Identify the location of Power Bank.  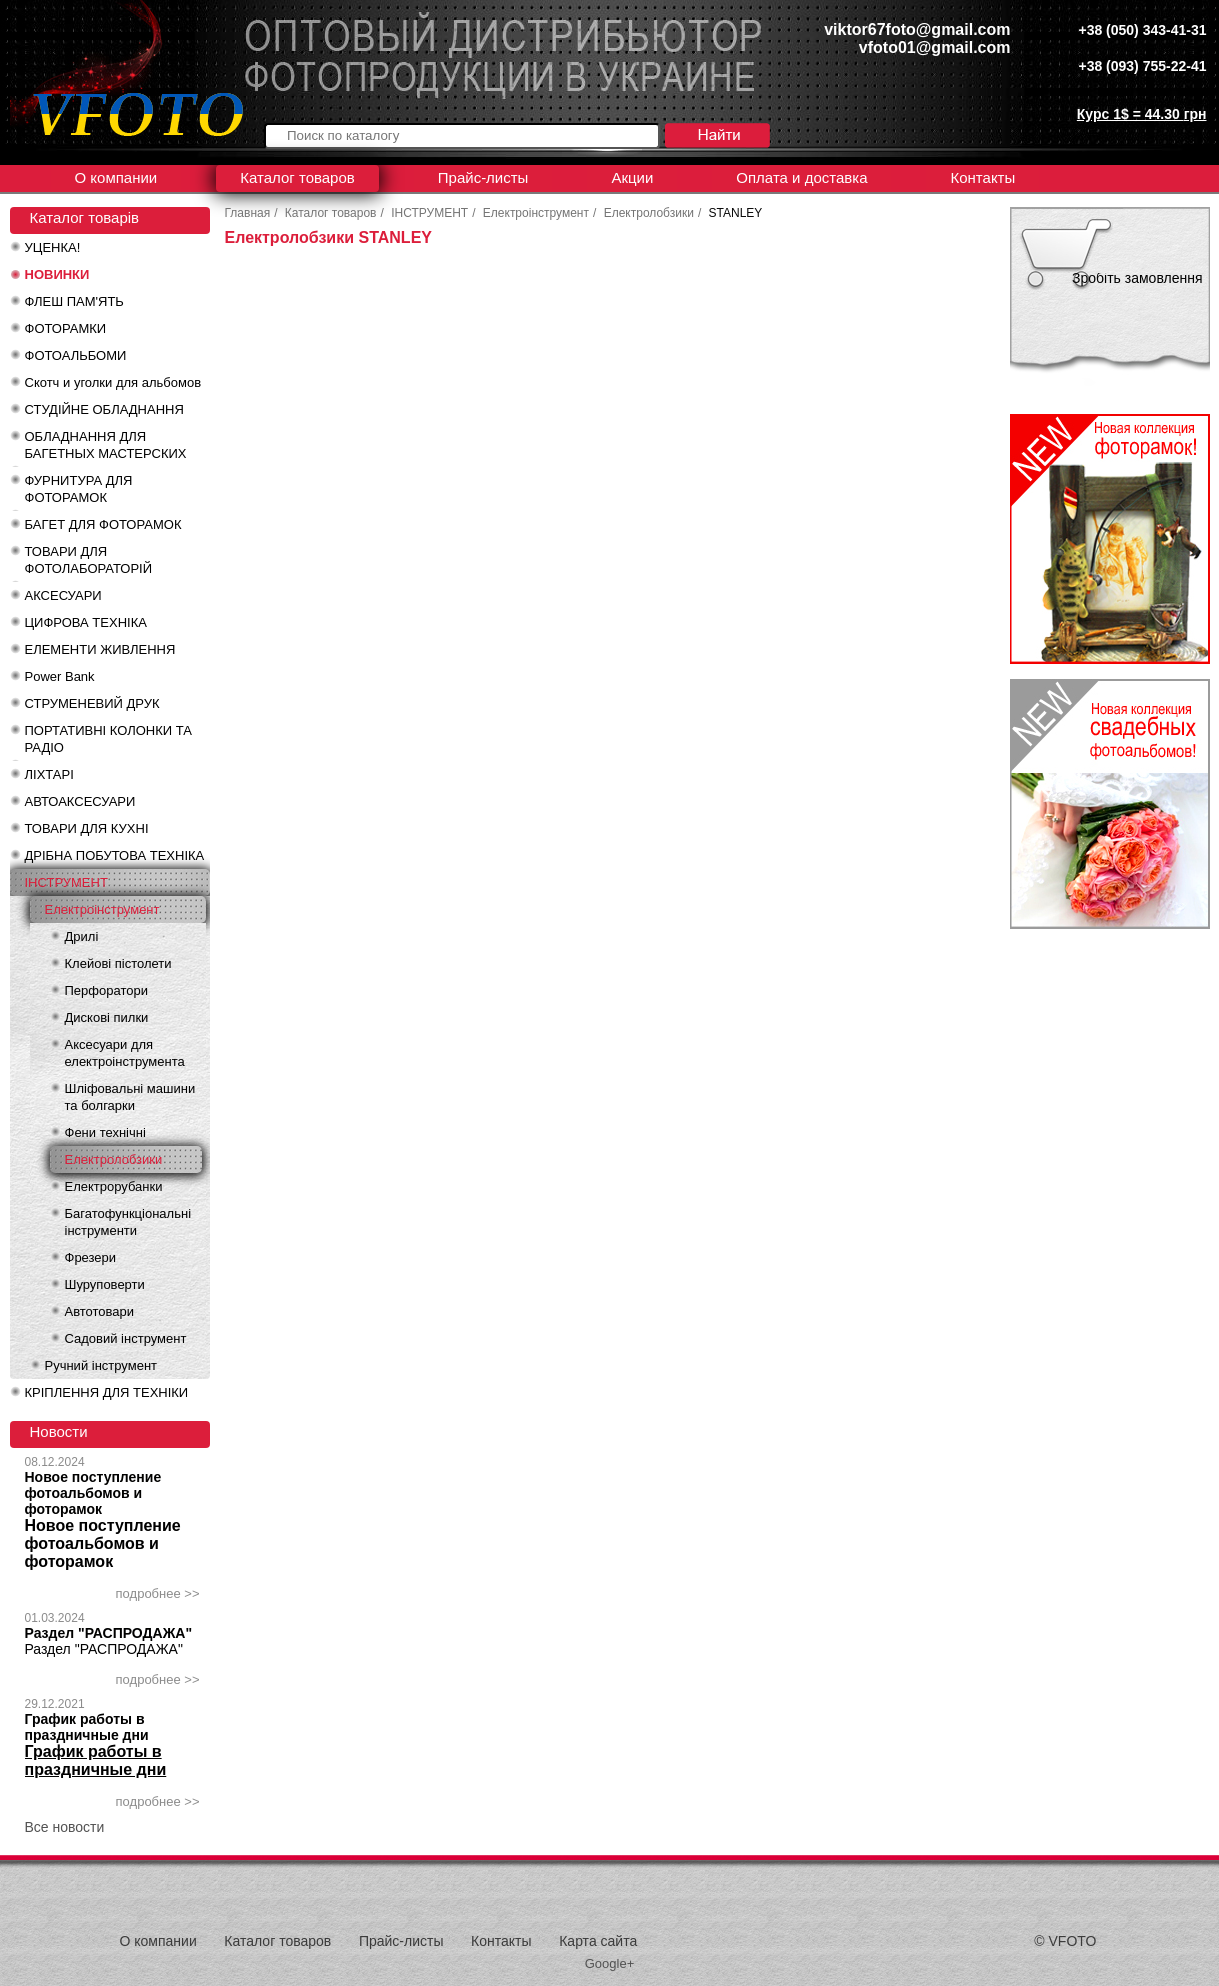
(60, 676).